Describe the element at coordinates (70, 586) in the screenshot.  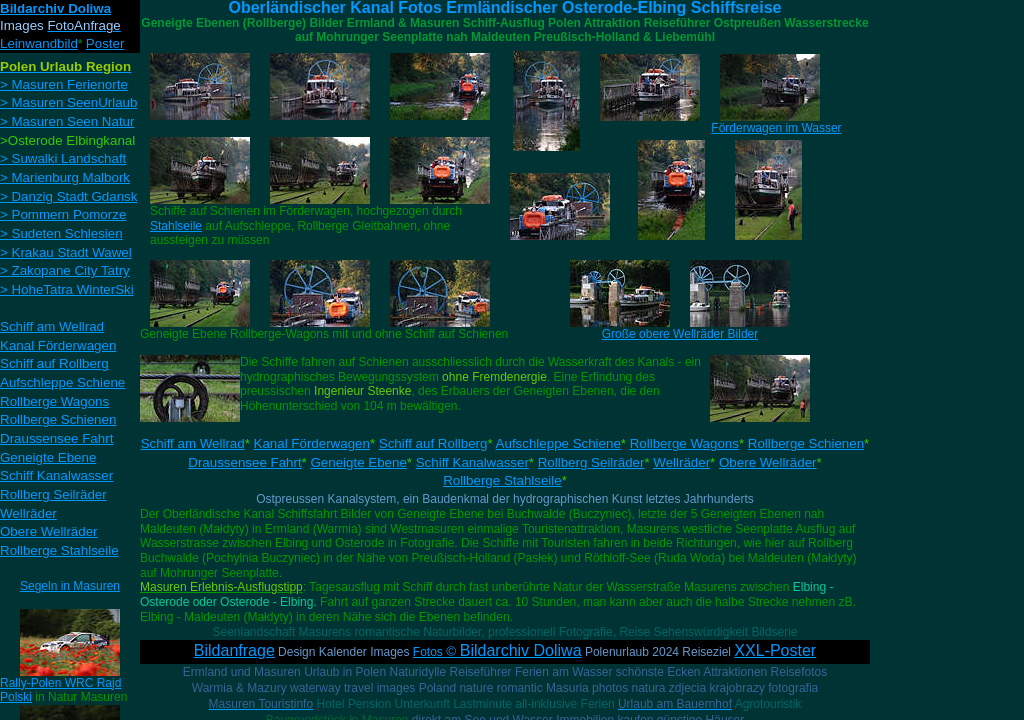
I see `Segeln in Masuren` at that location.